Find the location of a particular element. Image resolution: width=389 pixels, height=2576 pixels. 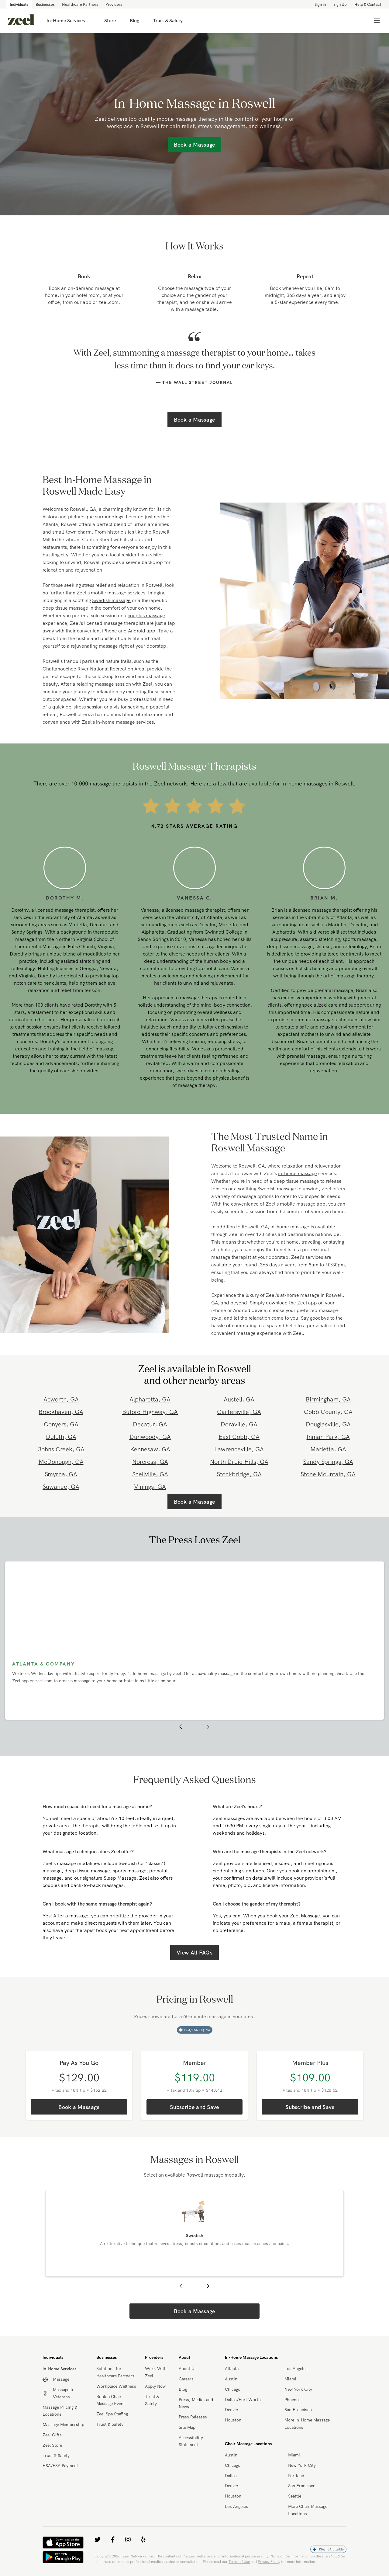

Book a Massage [link] is located at coordinates (194, 144).